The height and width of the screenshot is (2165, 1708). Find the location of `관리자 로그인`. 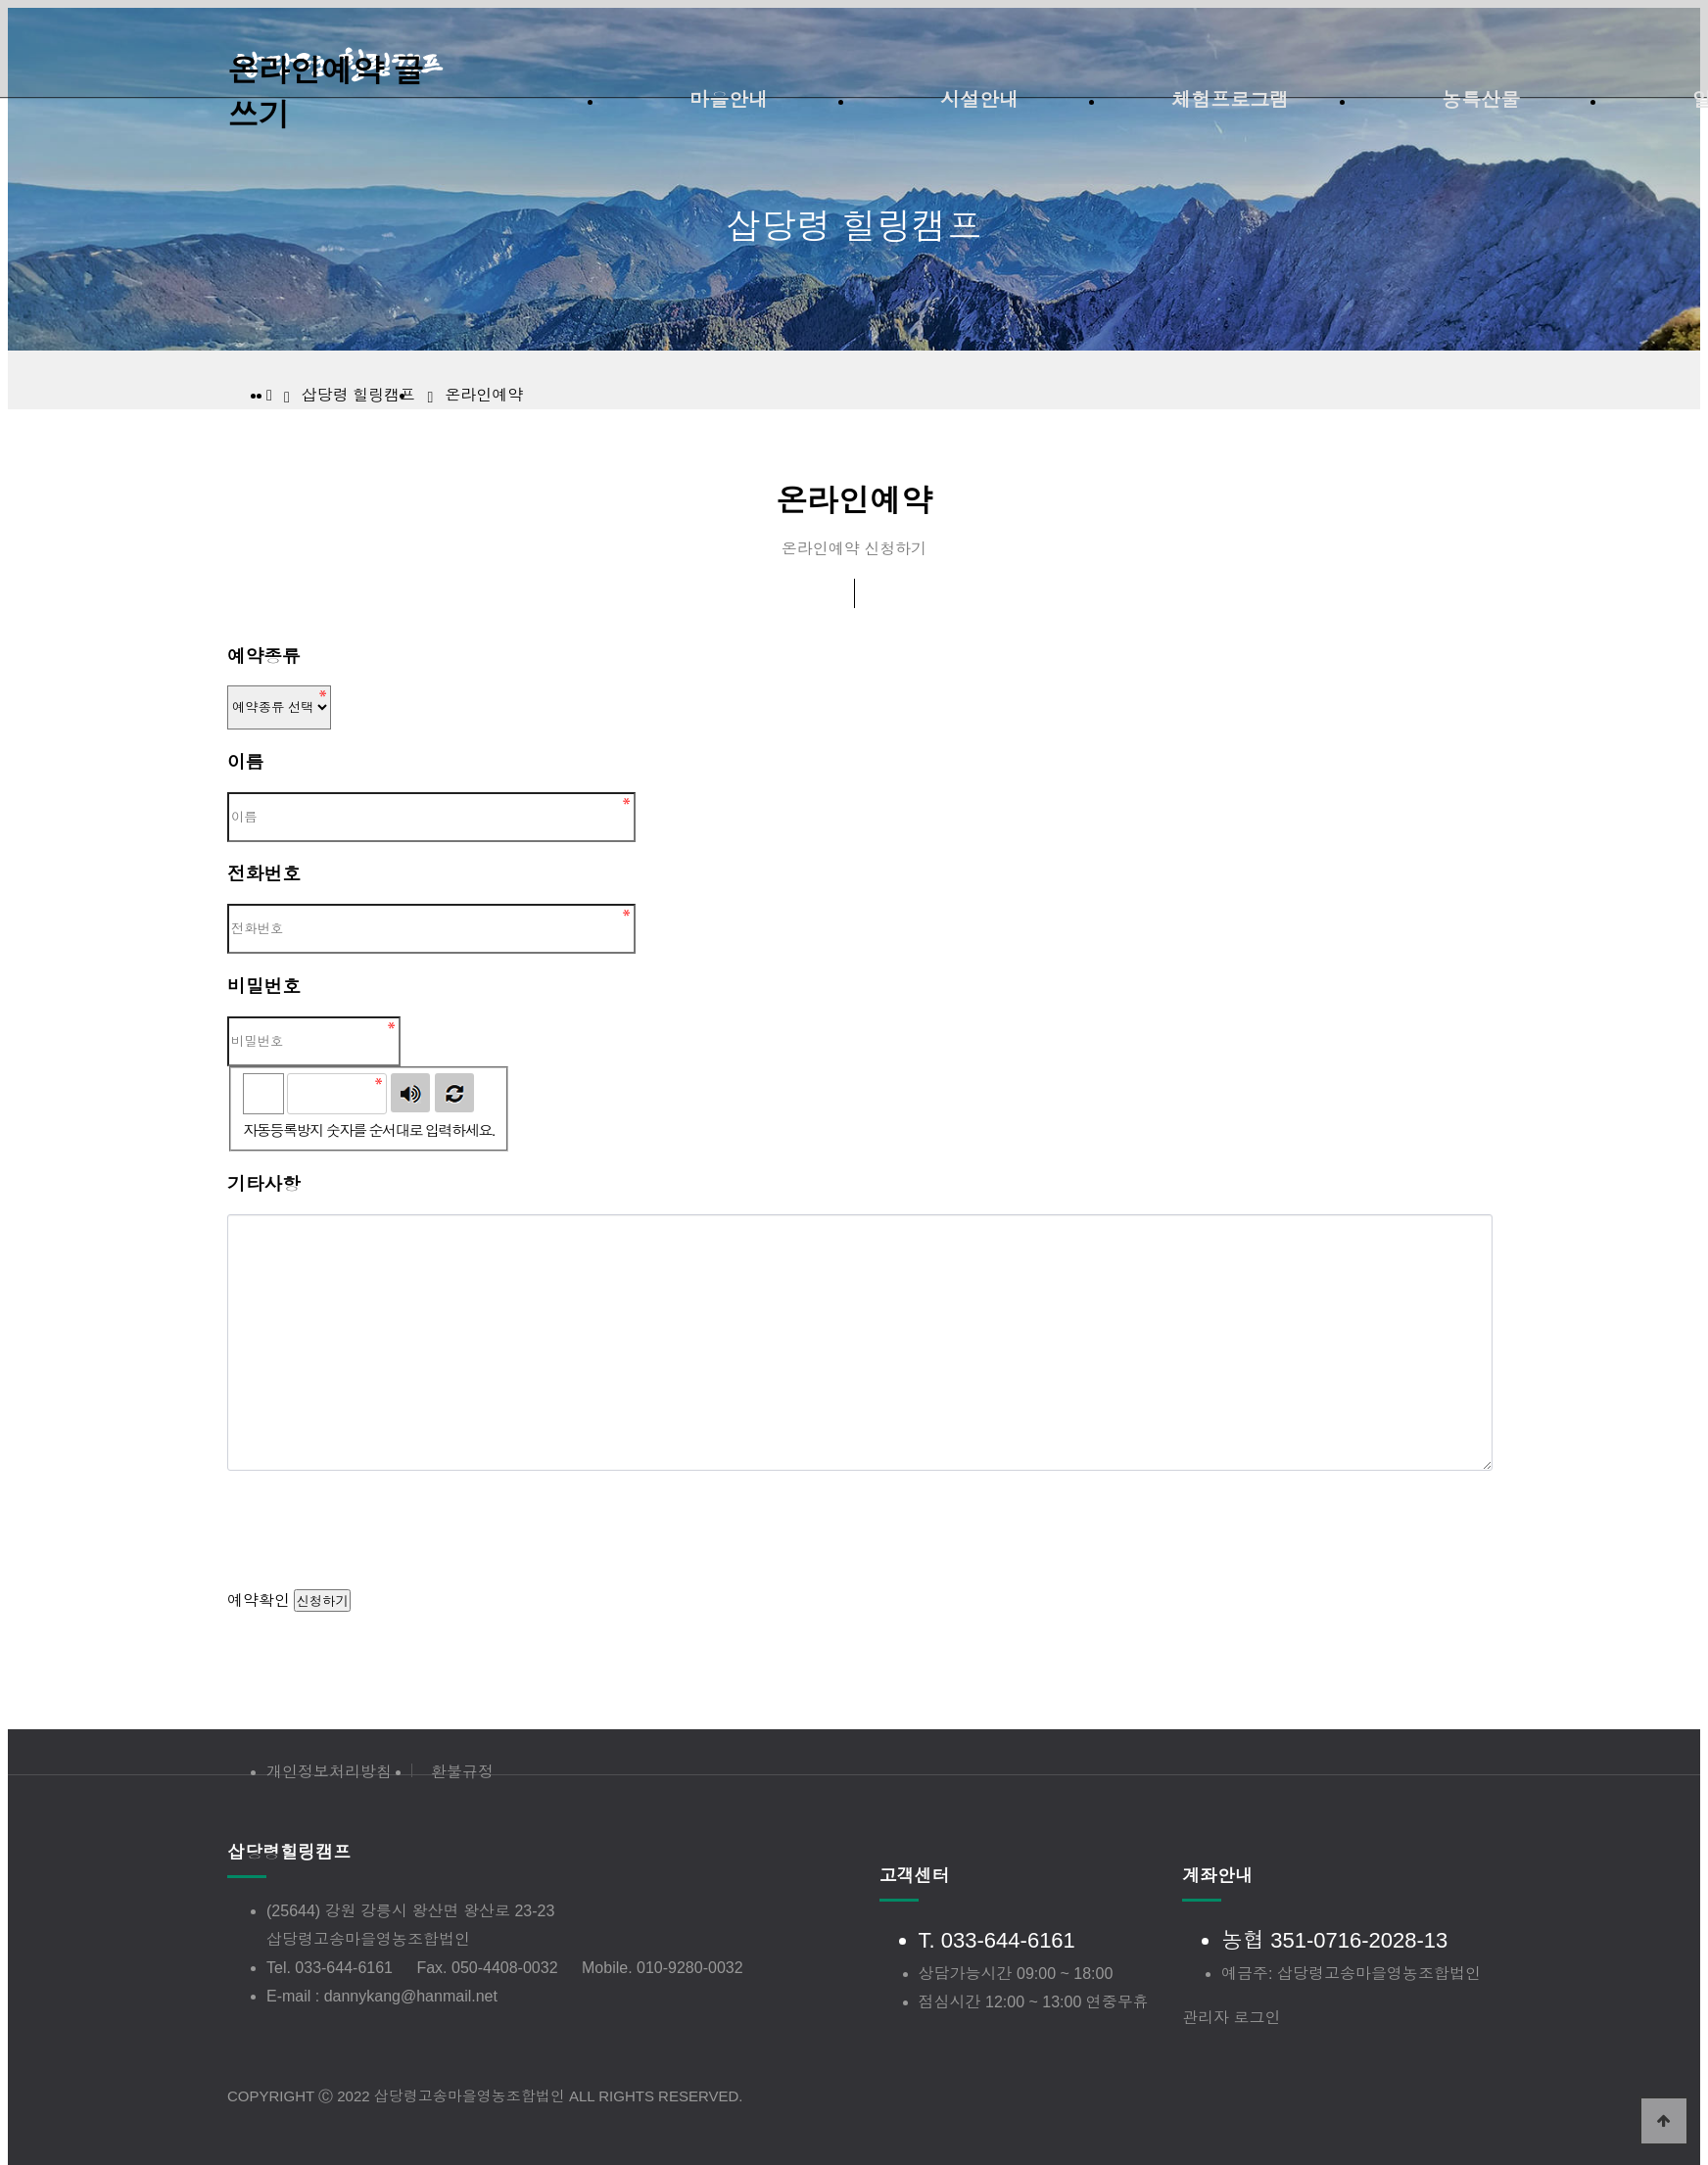

관리자 로그인 is located at coordinates (1231, 2017).